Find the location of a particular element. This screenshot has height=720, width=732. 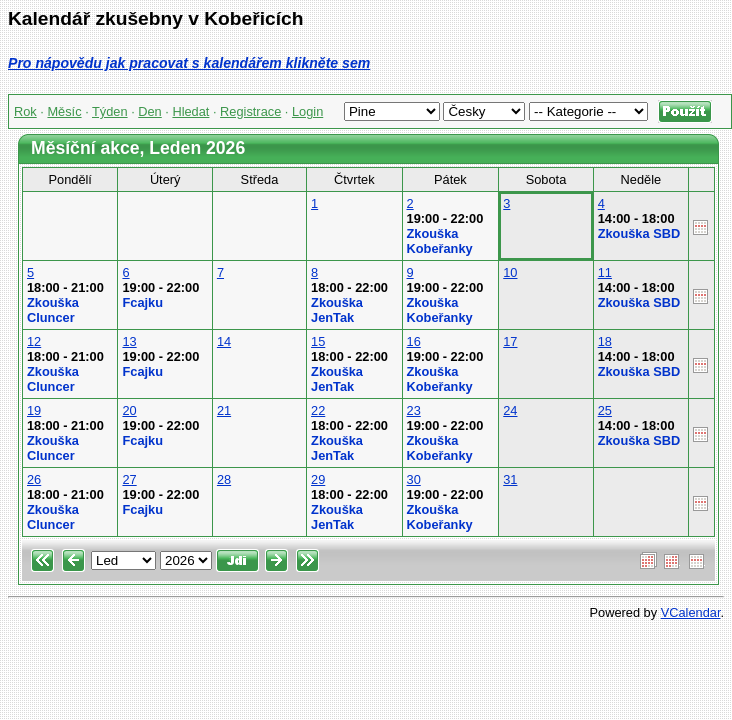

22 is located at coordinates (318, 410).